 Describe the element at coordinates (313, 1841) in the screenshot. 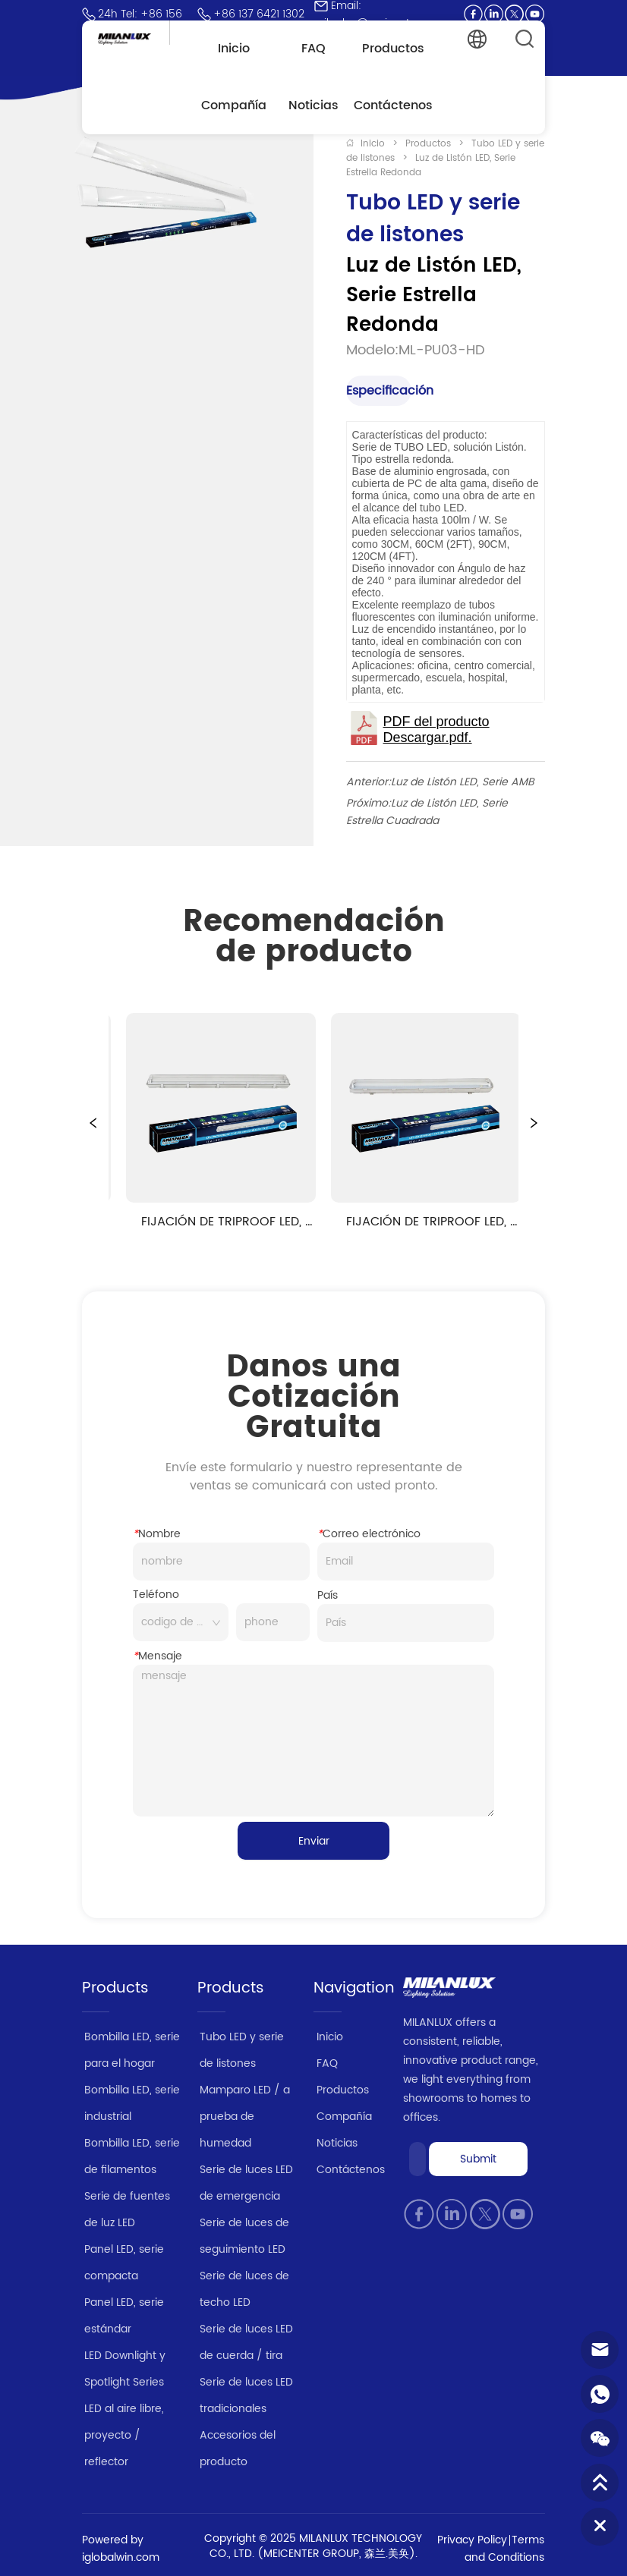

I see `Enviar` at that location.